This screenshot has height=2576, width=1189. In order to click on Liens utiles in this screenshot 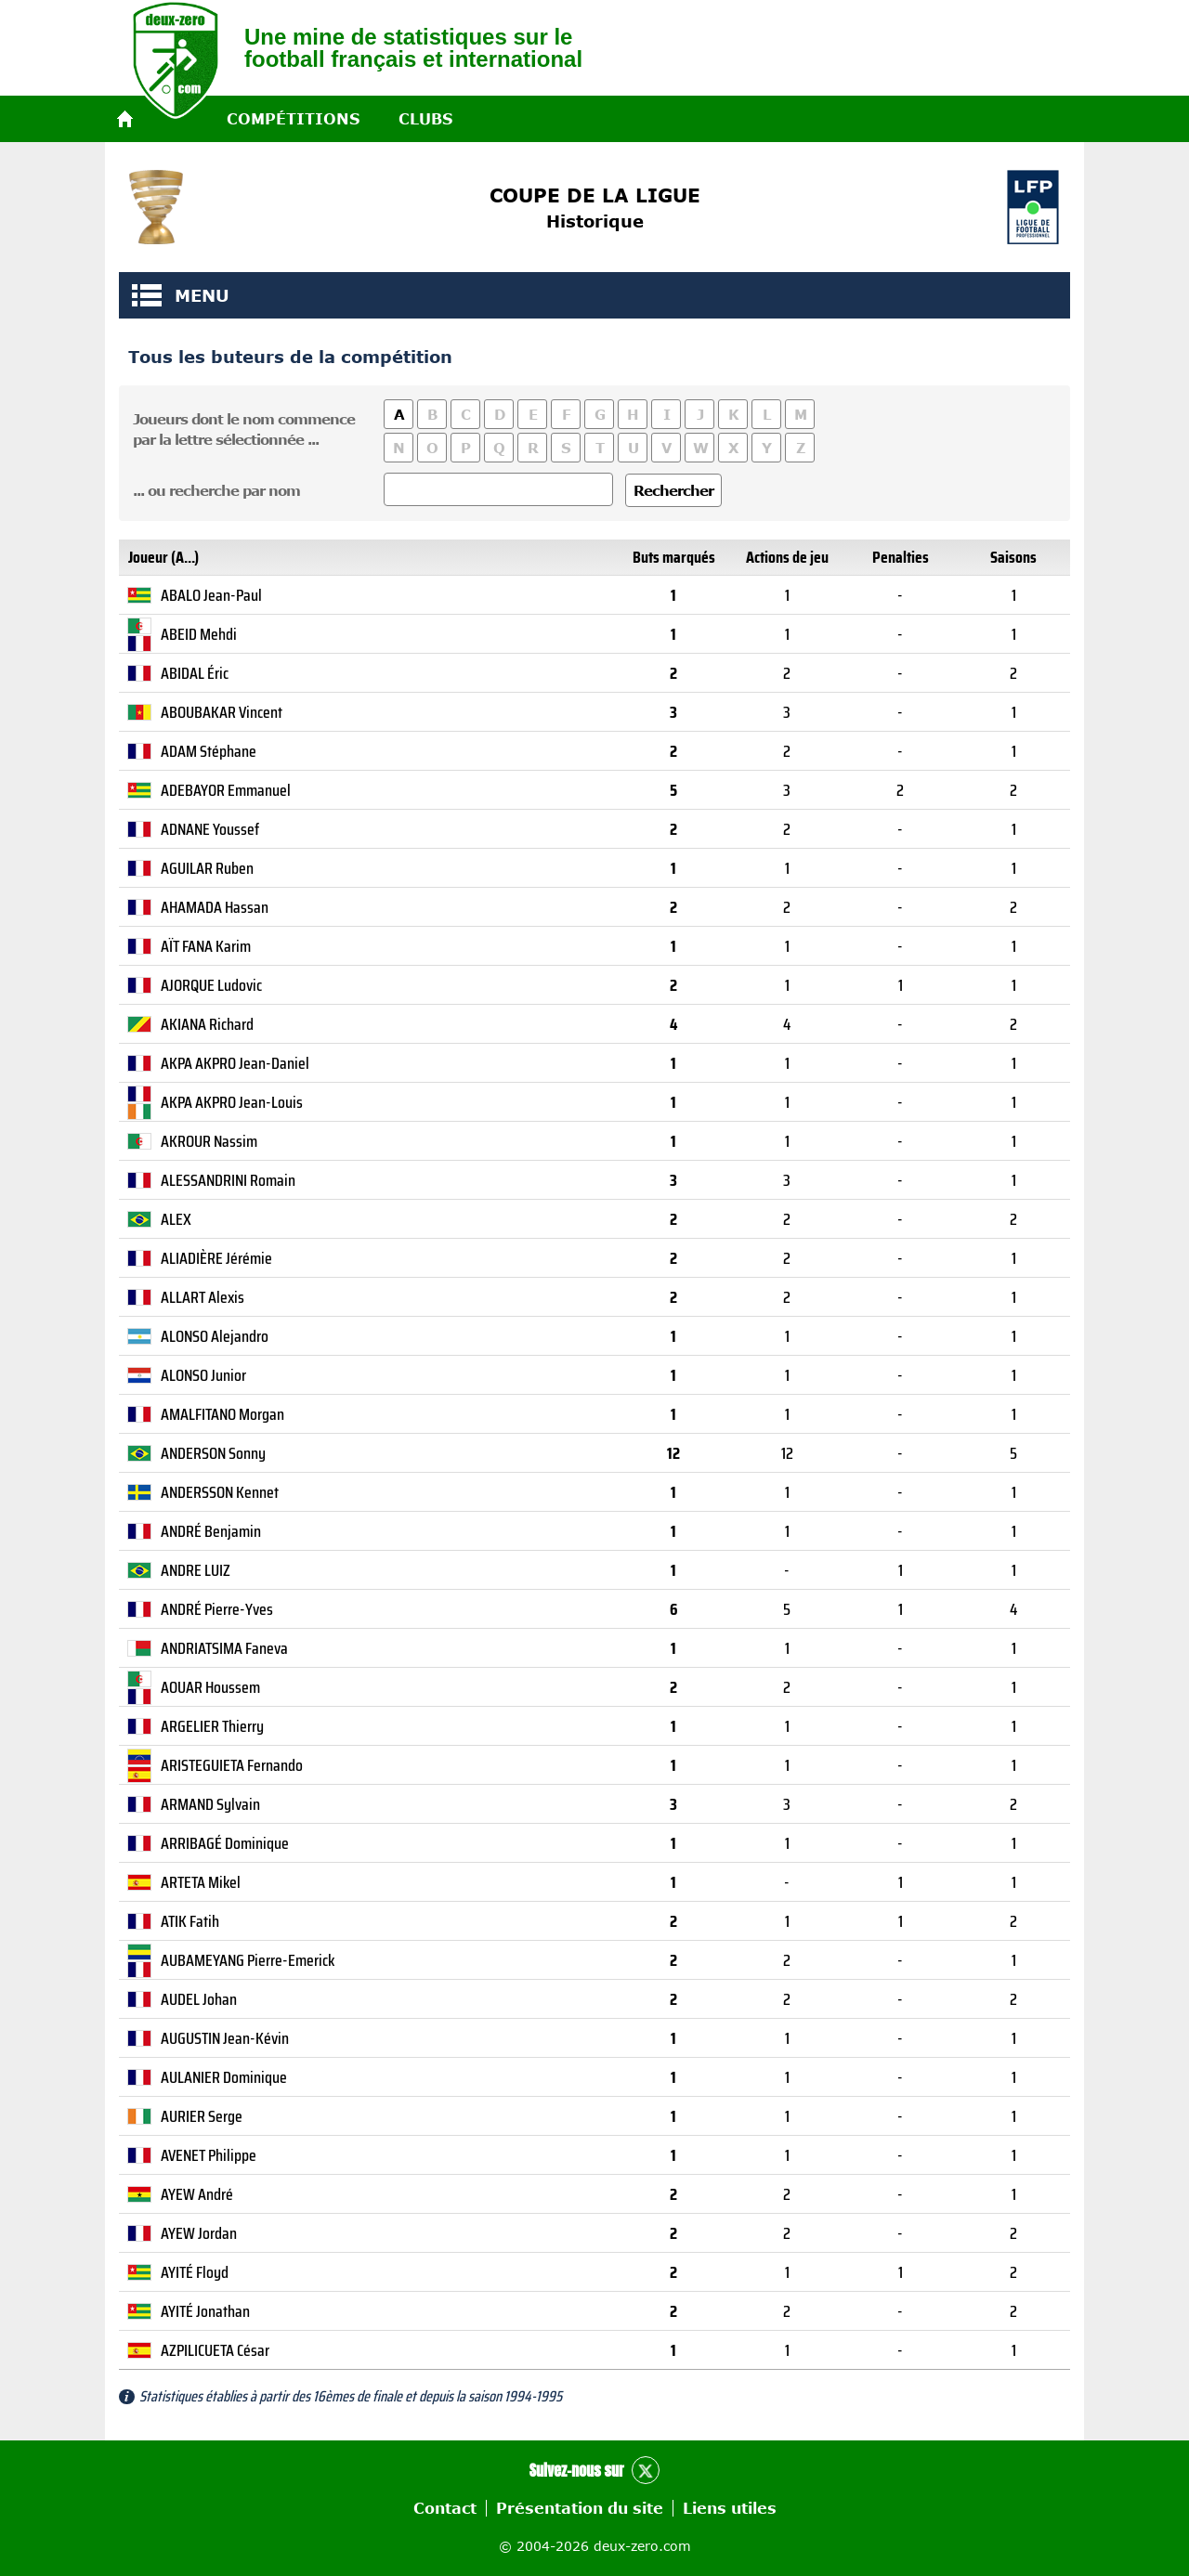, I will do `click(730, 2508)`.